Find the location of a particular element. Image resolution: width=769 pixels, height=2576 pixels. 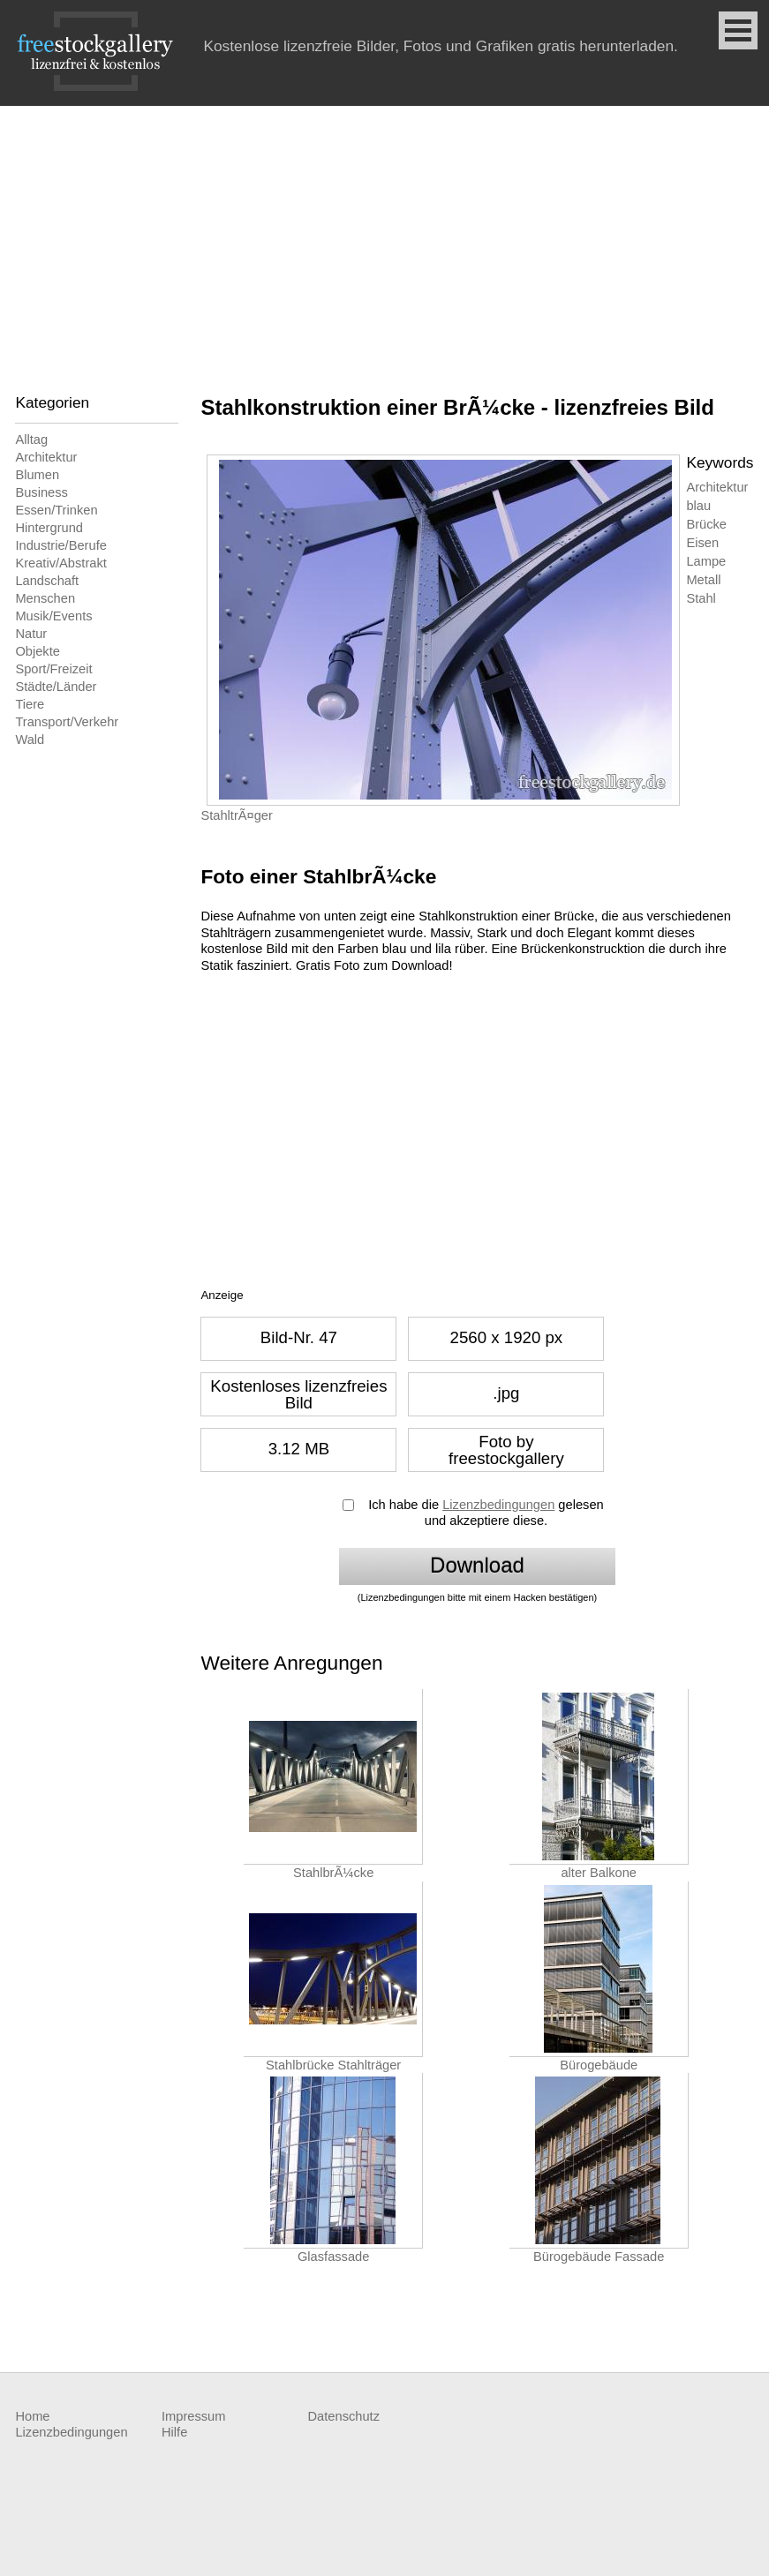

Transport/Verkehr is located at coordinates (66, 722).